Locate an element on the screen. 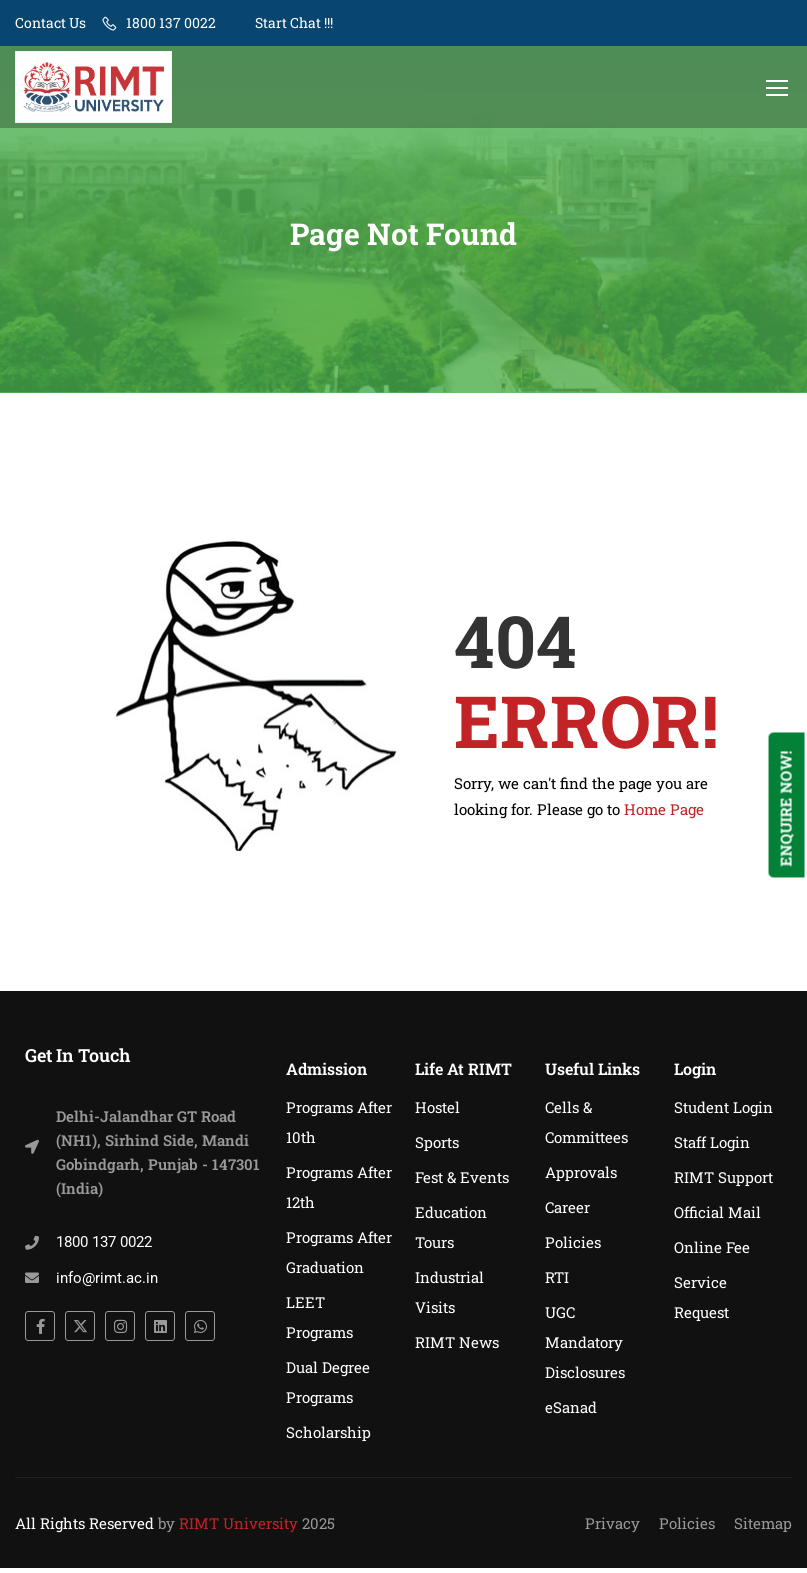 The image size is (807, 1573). UGC Mandatory Disclosures is located at coordinates (585, 1347).